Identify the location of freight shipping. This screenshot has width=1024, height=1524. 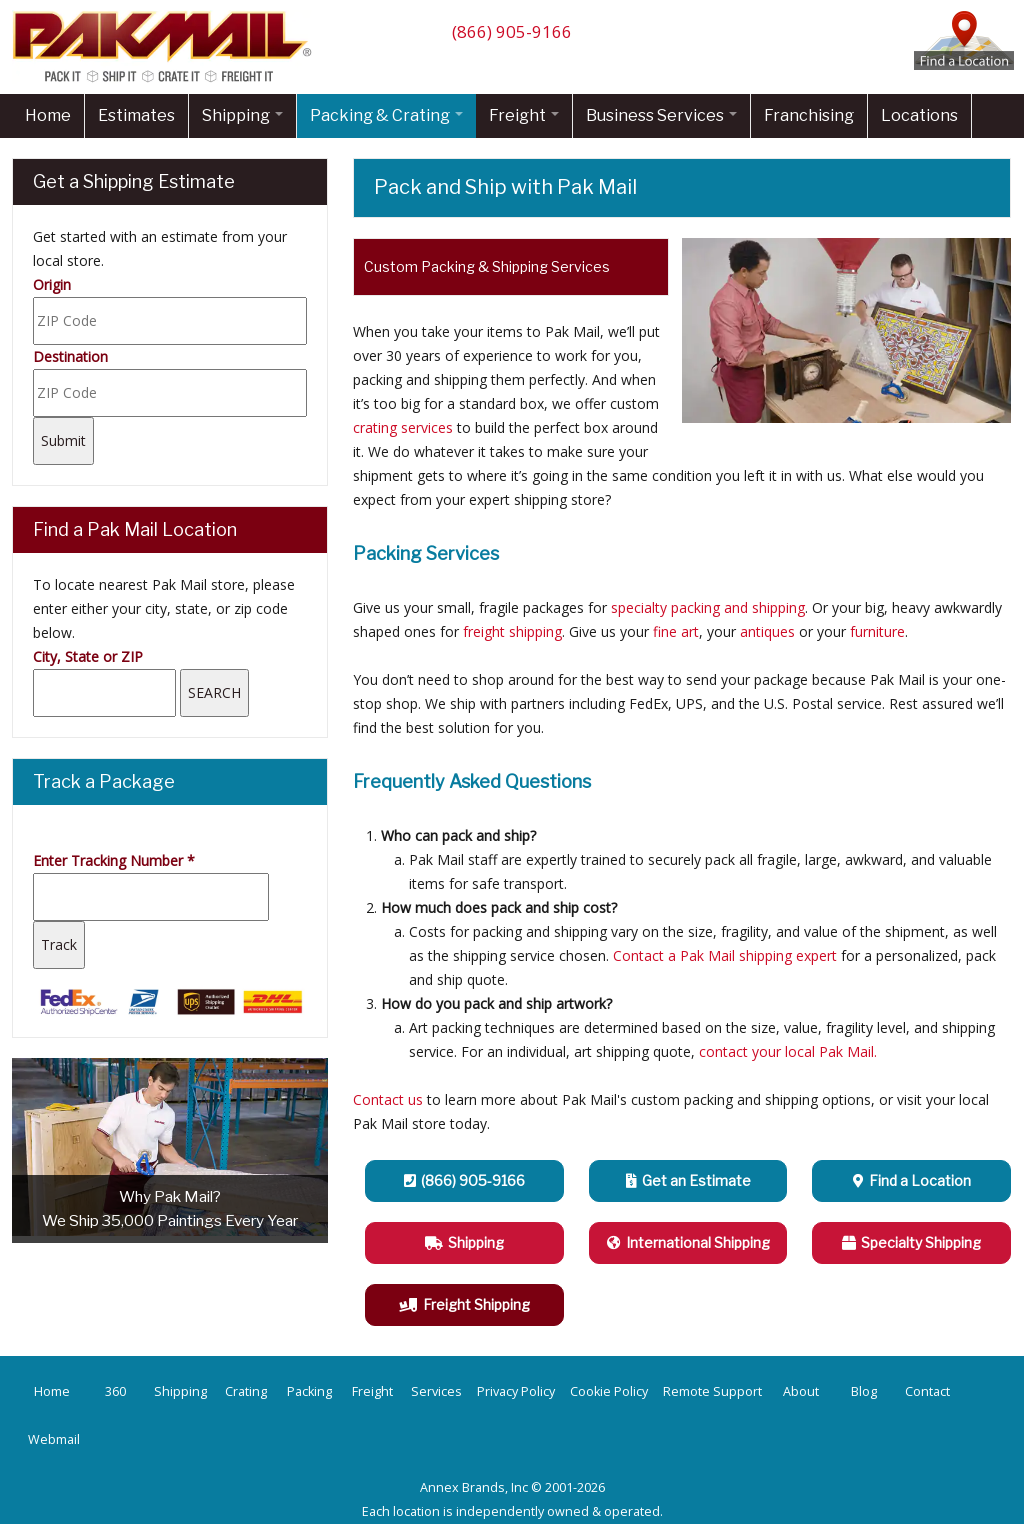
(512, 631).